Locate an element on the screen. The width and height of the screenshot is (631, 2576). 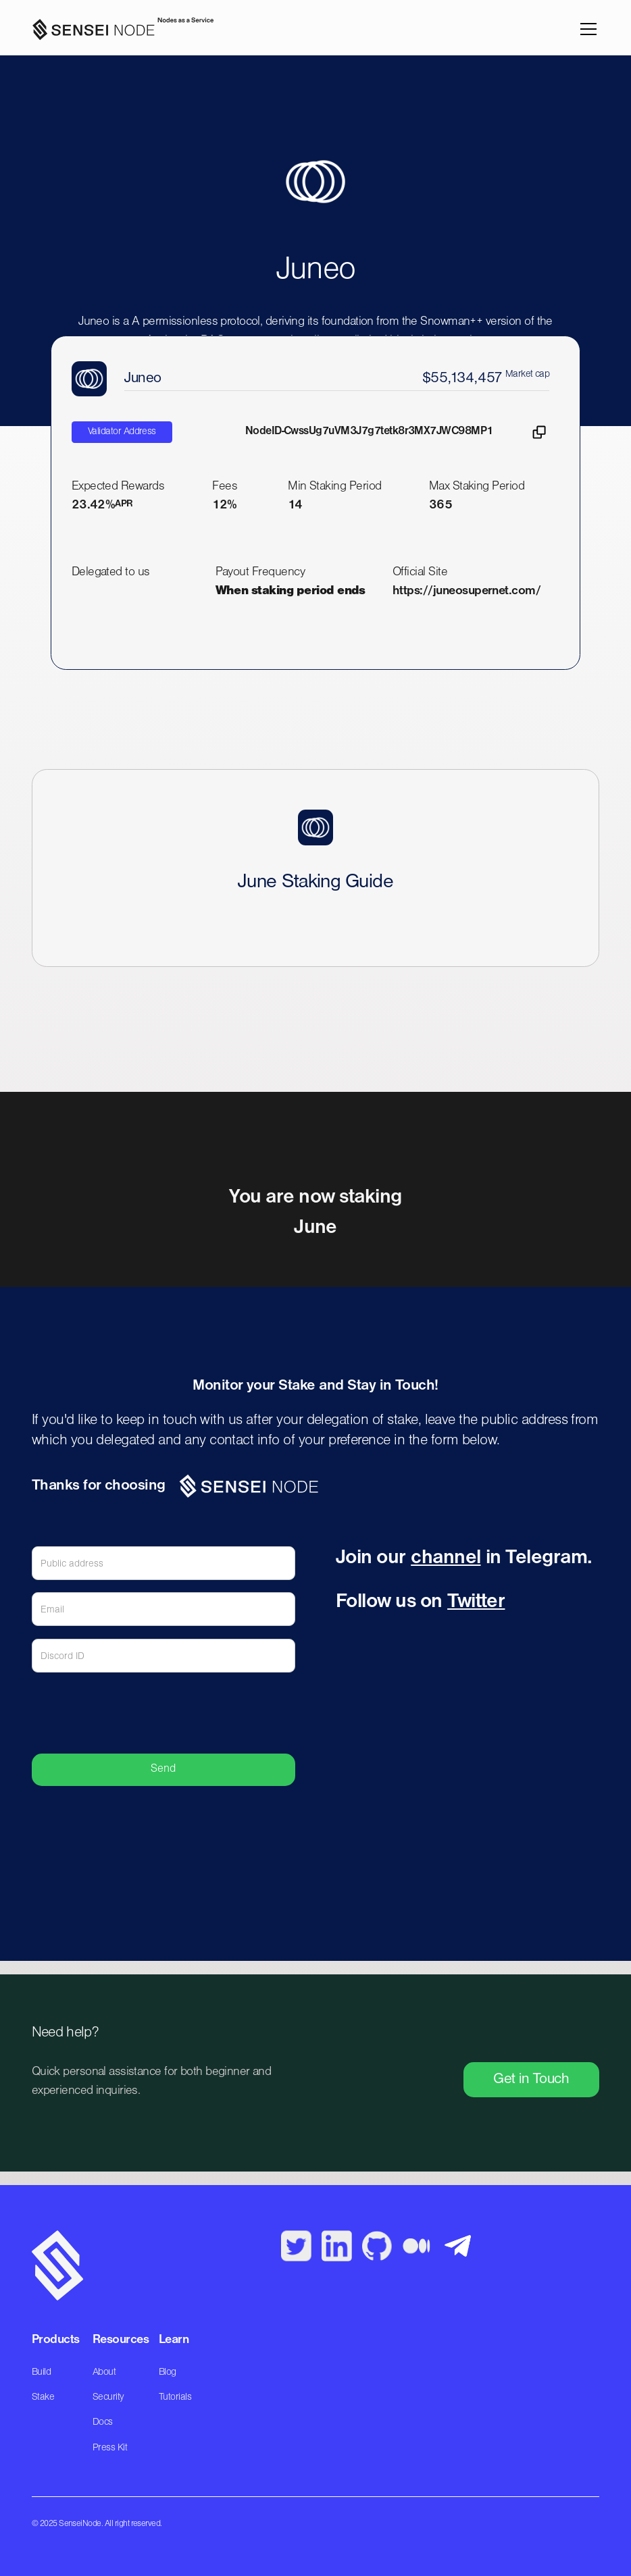
Stake is located at coordinates (43, 2397).